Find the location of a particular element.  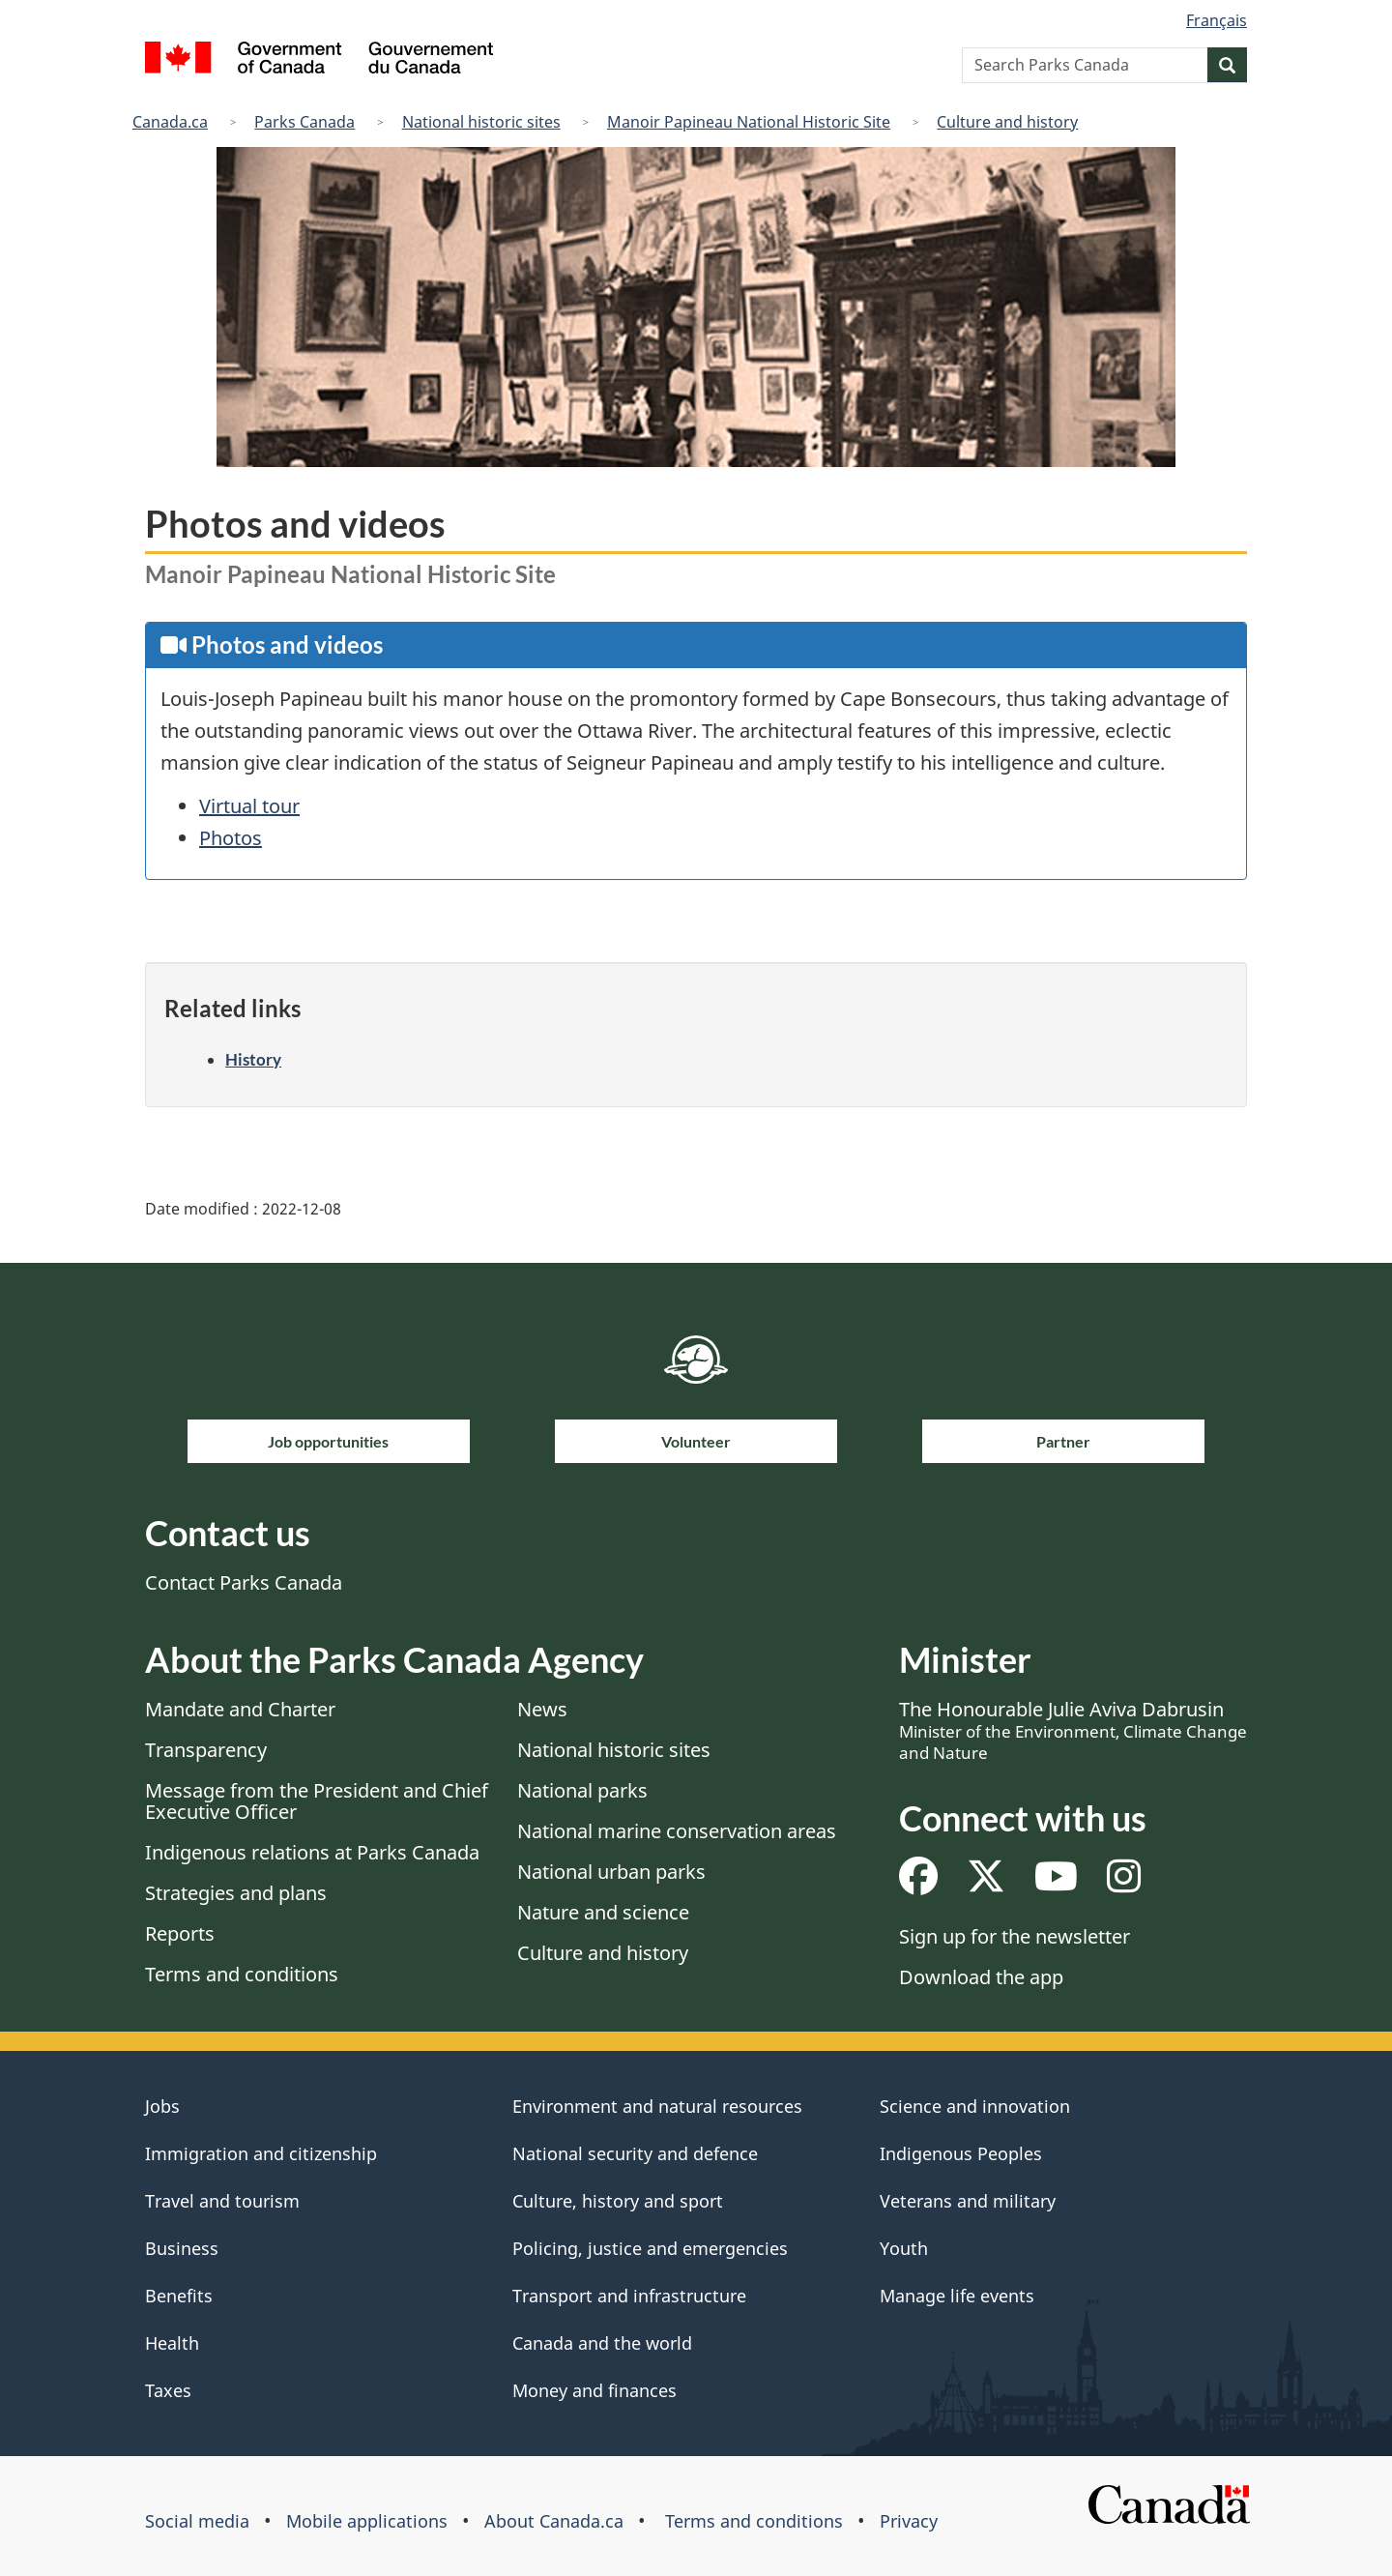

National security and defence is located at coordinates (635, 2153).